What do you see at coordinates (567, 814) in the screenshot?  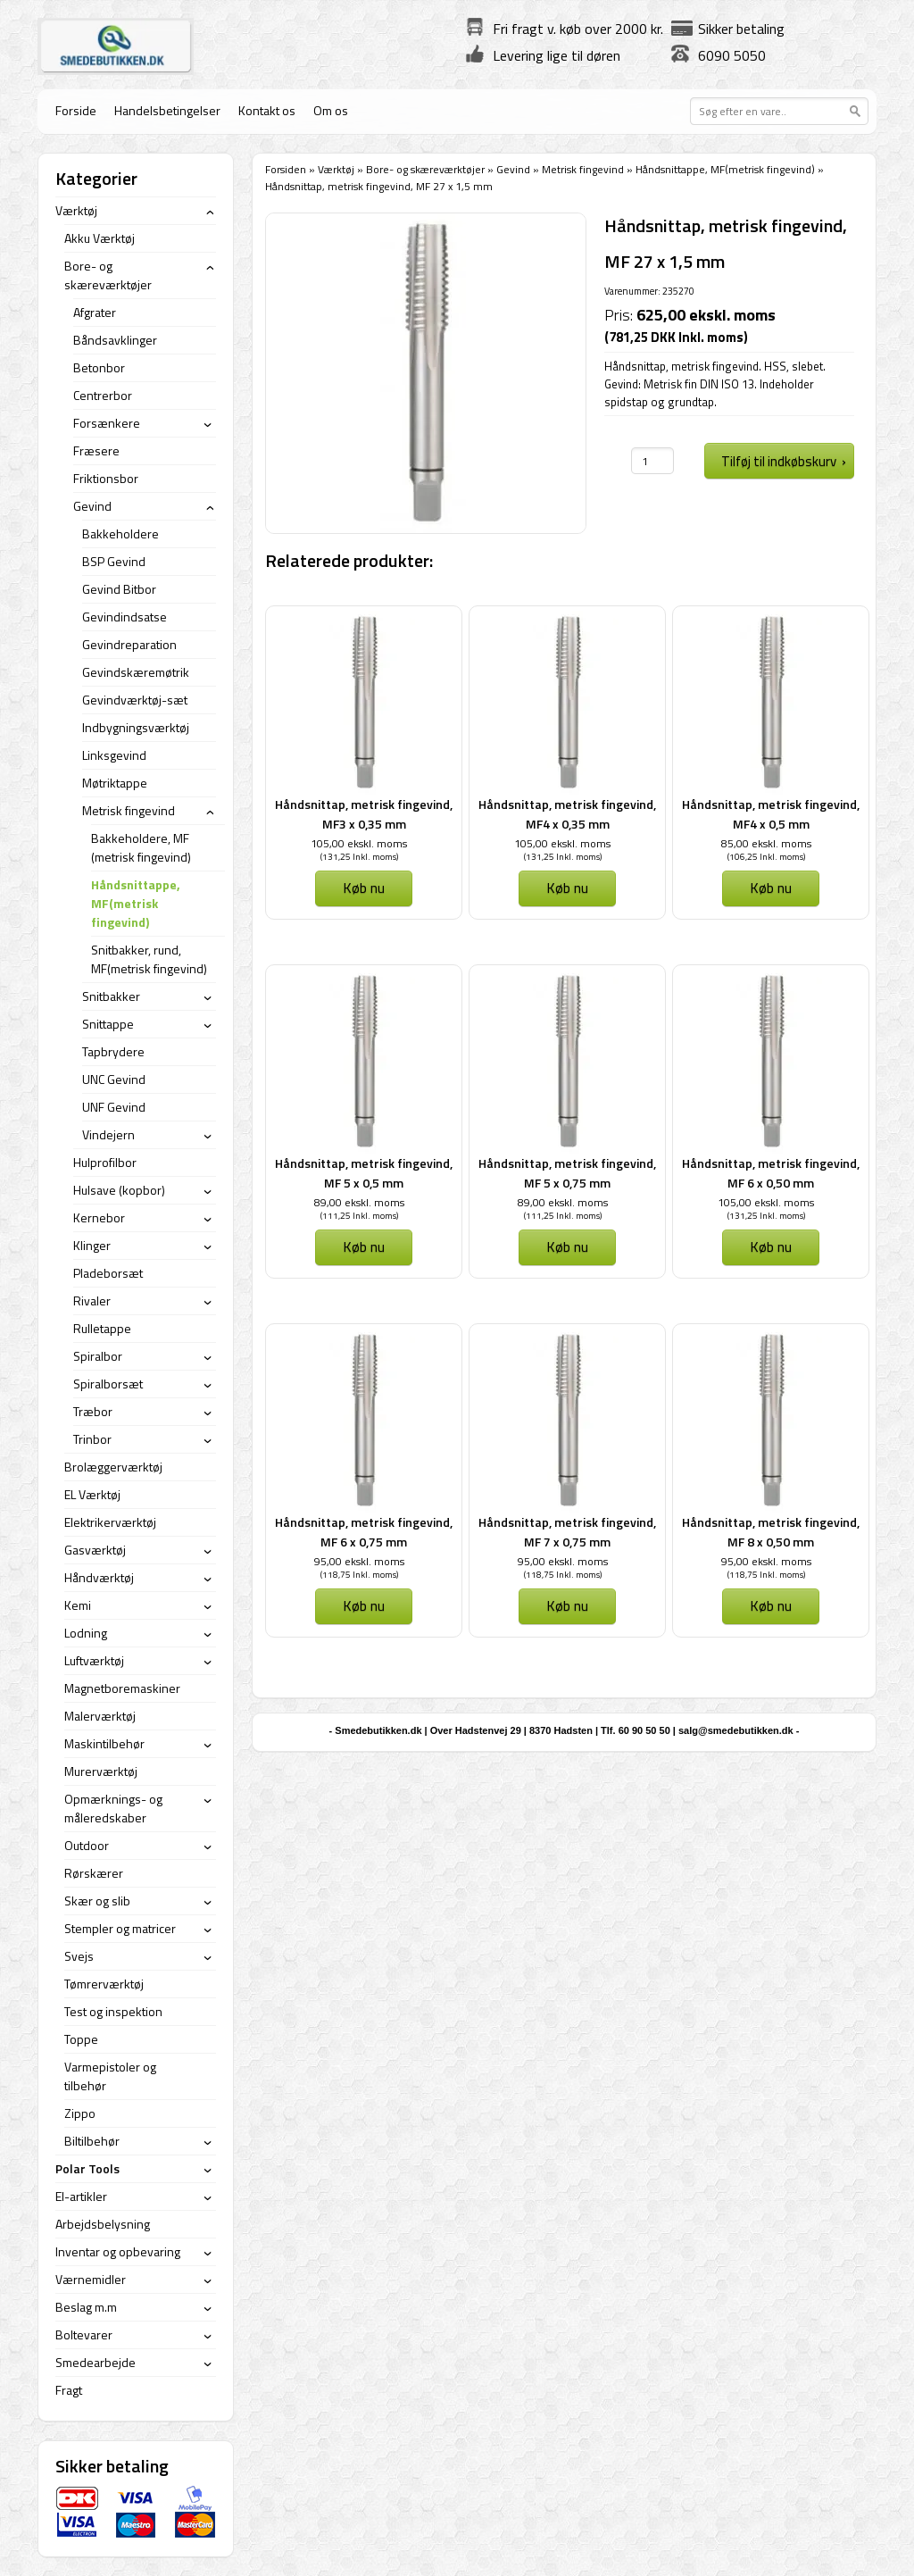 I see `Håndsnittap, metrisk fingevind, MF4 x 0,35 mm` at bounding box center [567, 814].